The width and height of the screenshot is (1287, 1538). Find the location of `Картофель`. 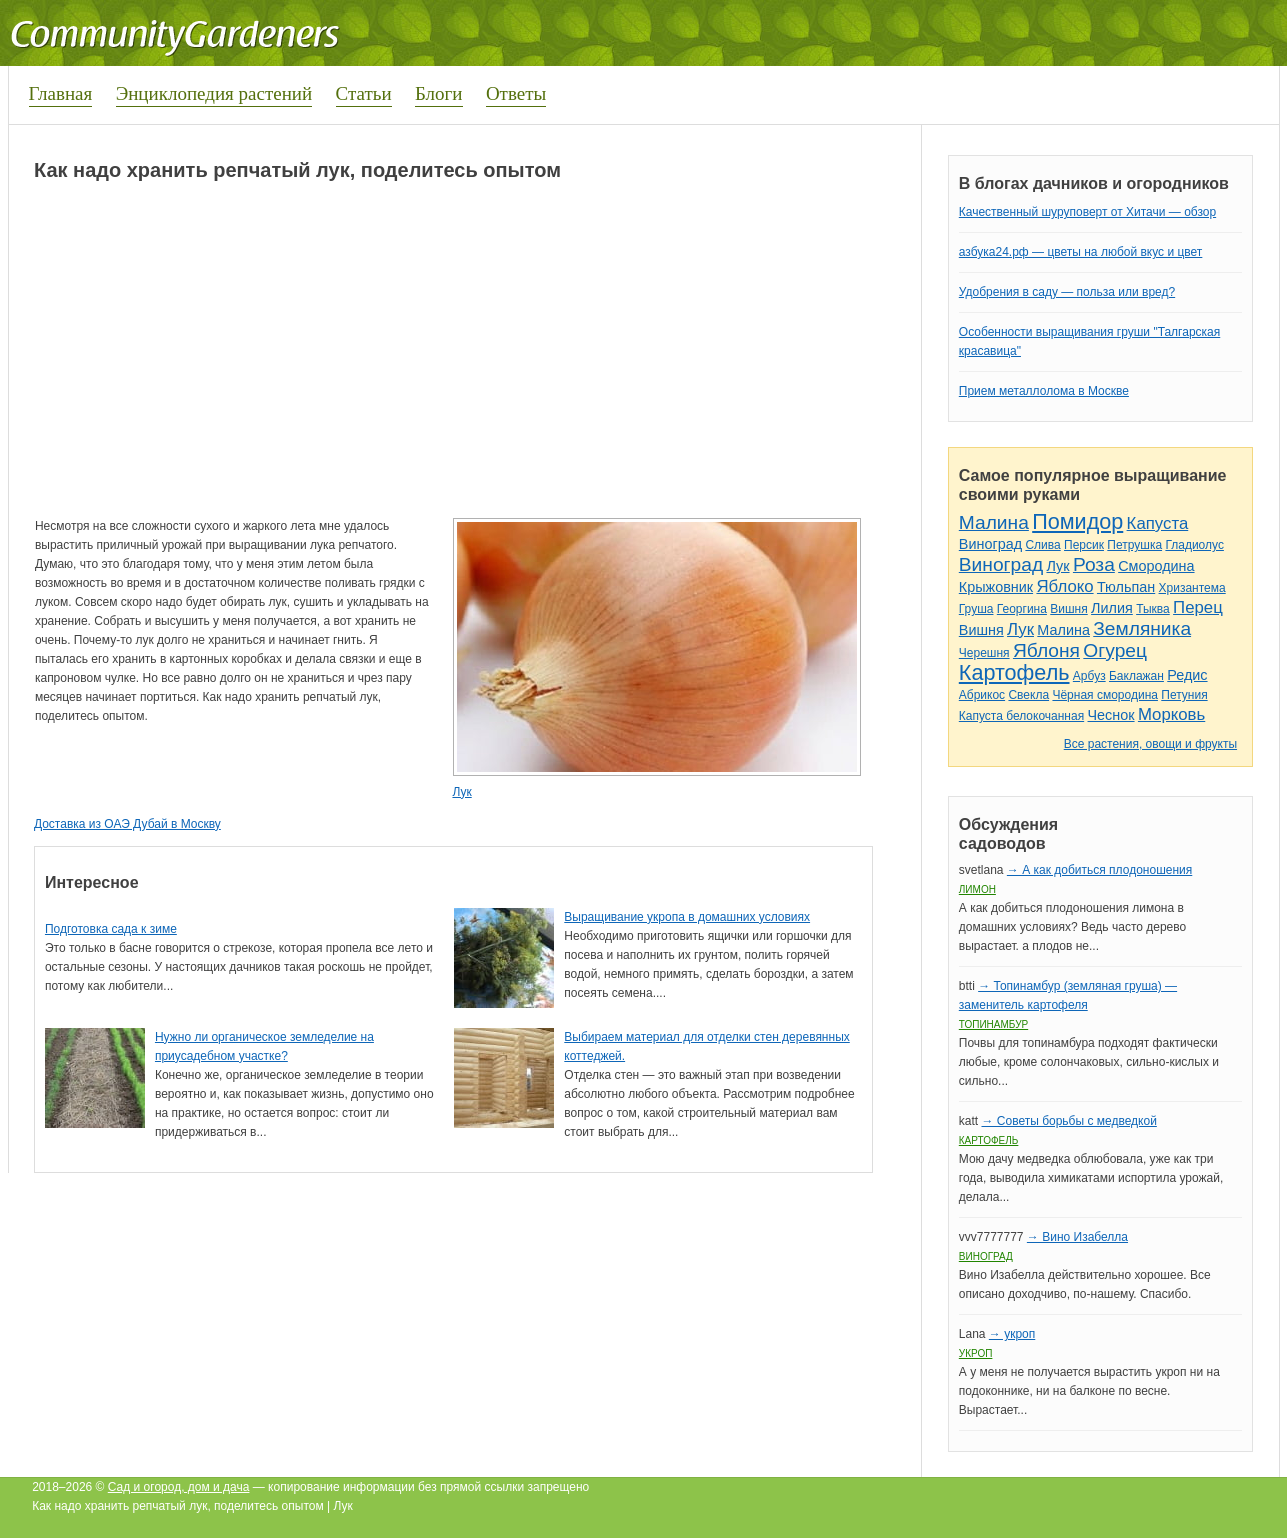

Картофель is located at coordinates (1014, 672).